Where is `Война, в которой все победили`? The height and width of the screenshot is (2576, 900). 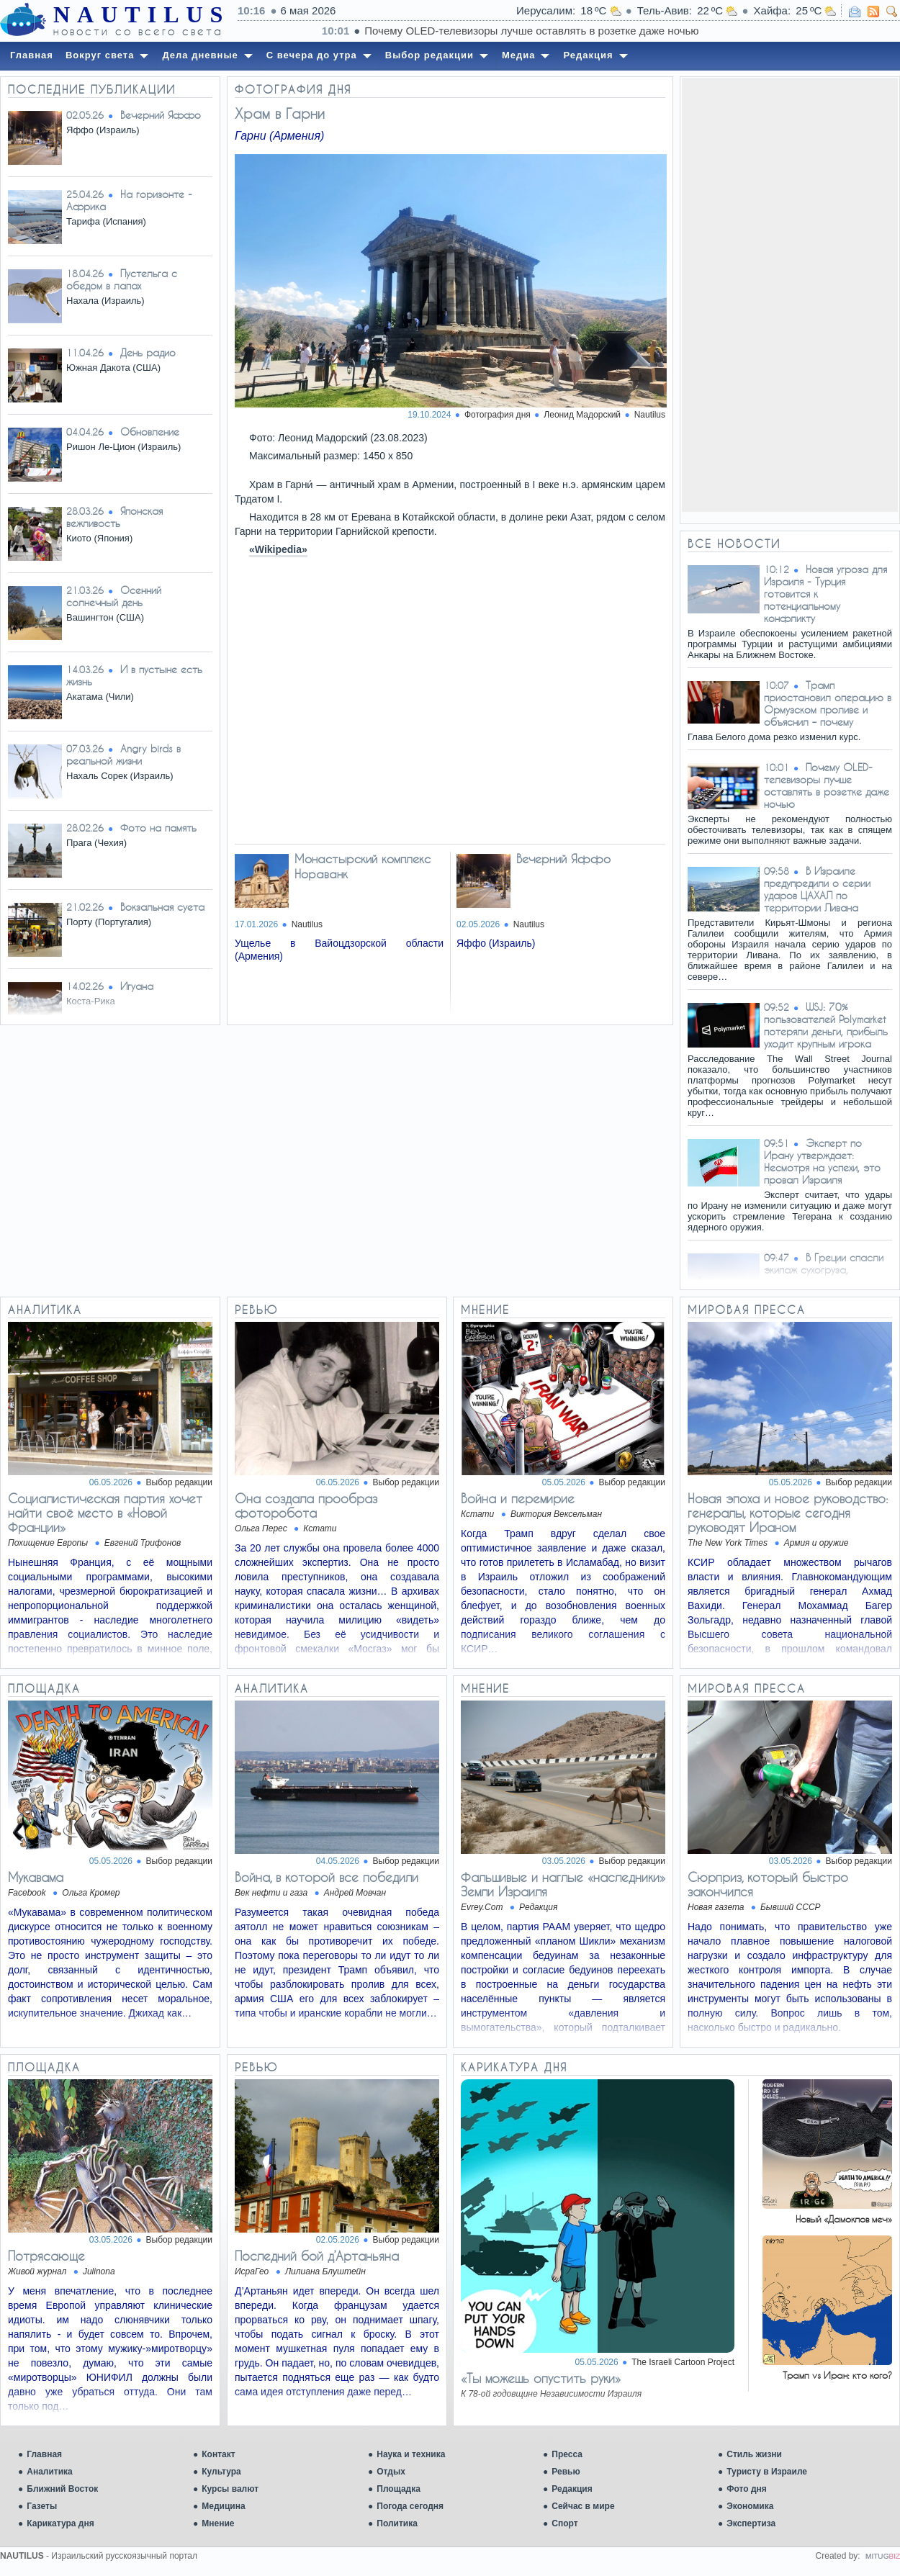
Война, в которой все победили is located at coordinates (326, 1877).